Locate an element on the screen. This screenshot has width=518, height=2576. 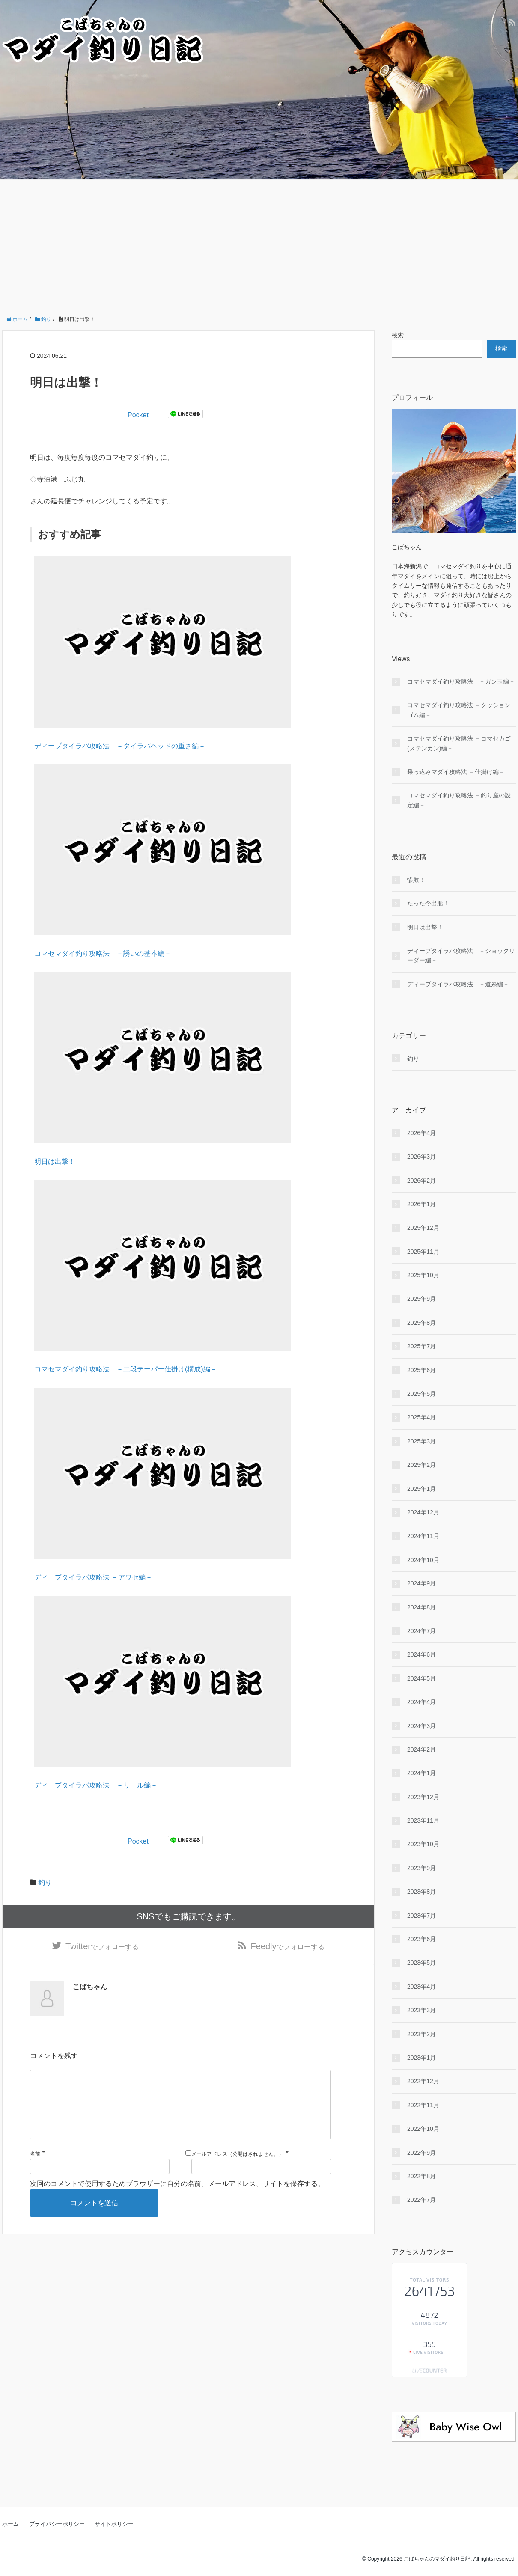
2024年5月 is located at coordinates (421, 1678).